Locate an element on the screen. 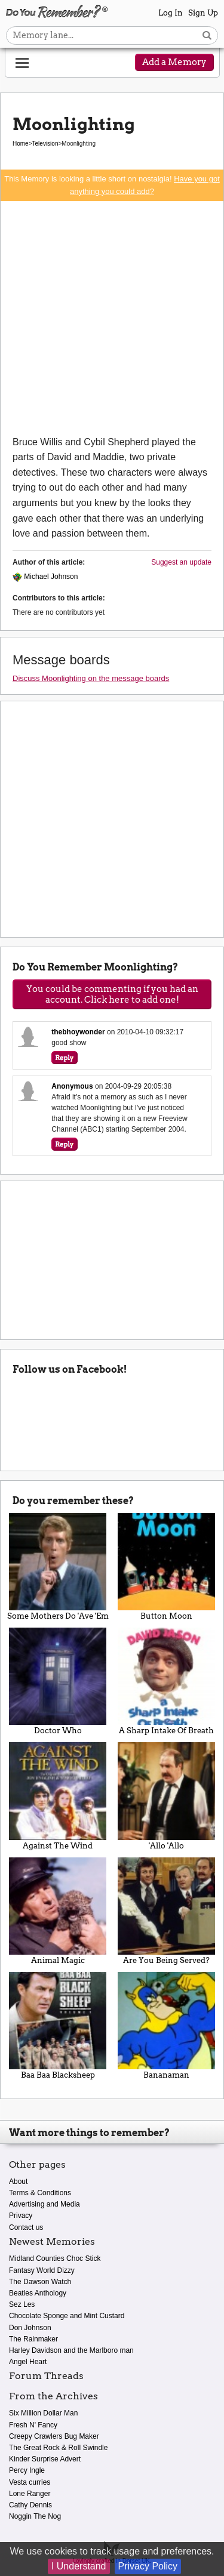 This screenshot has width=224, height=2576. Advertising and Media is located at coordinates (44, 2204).